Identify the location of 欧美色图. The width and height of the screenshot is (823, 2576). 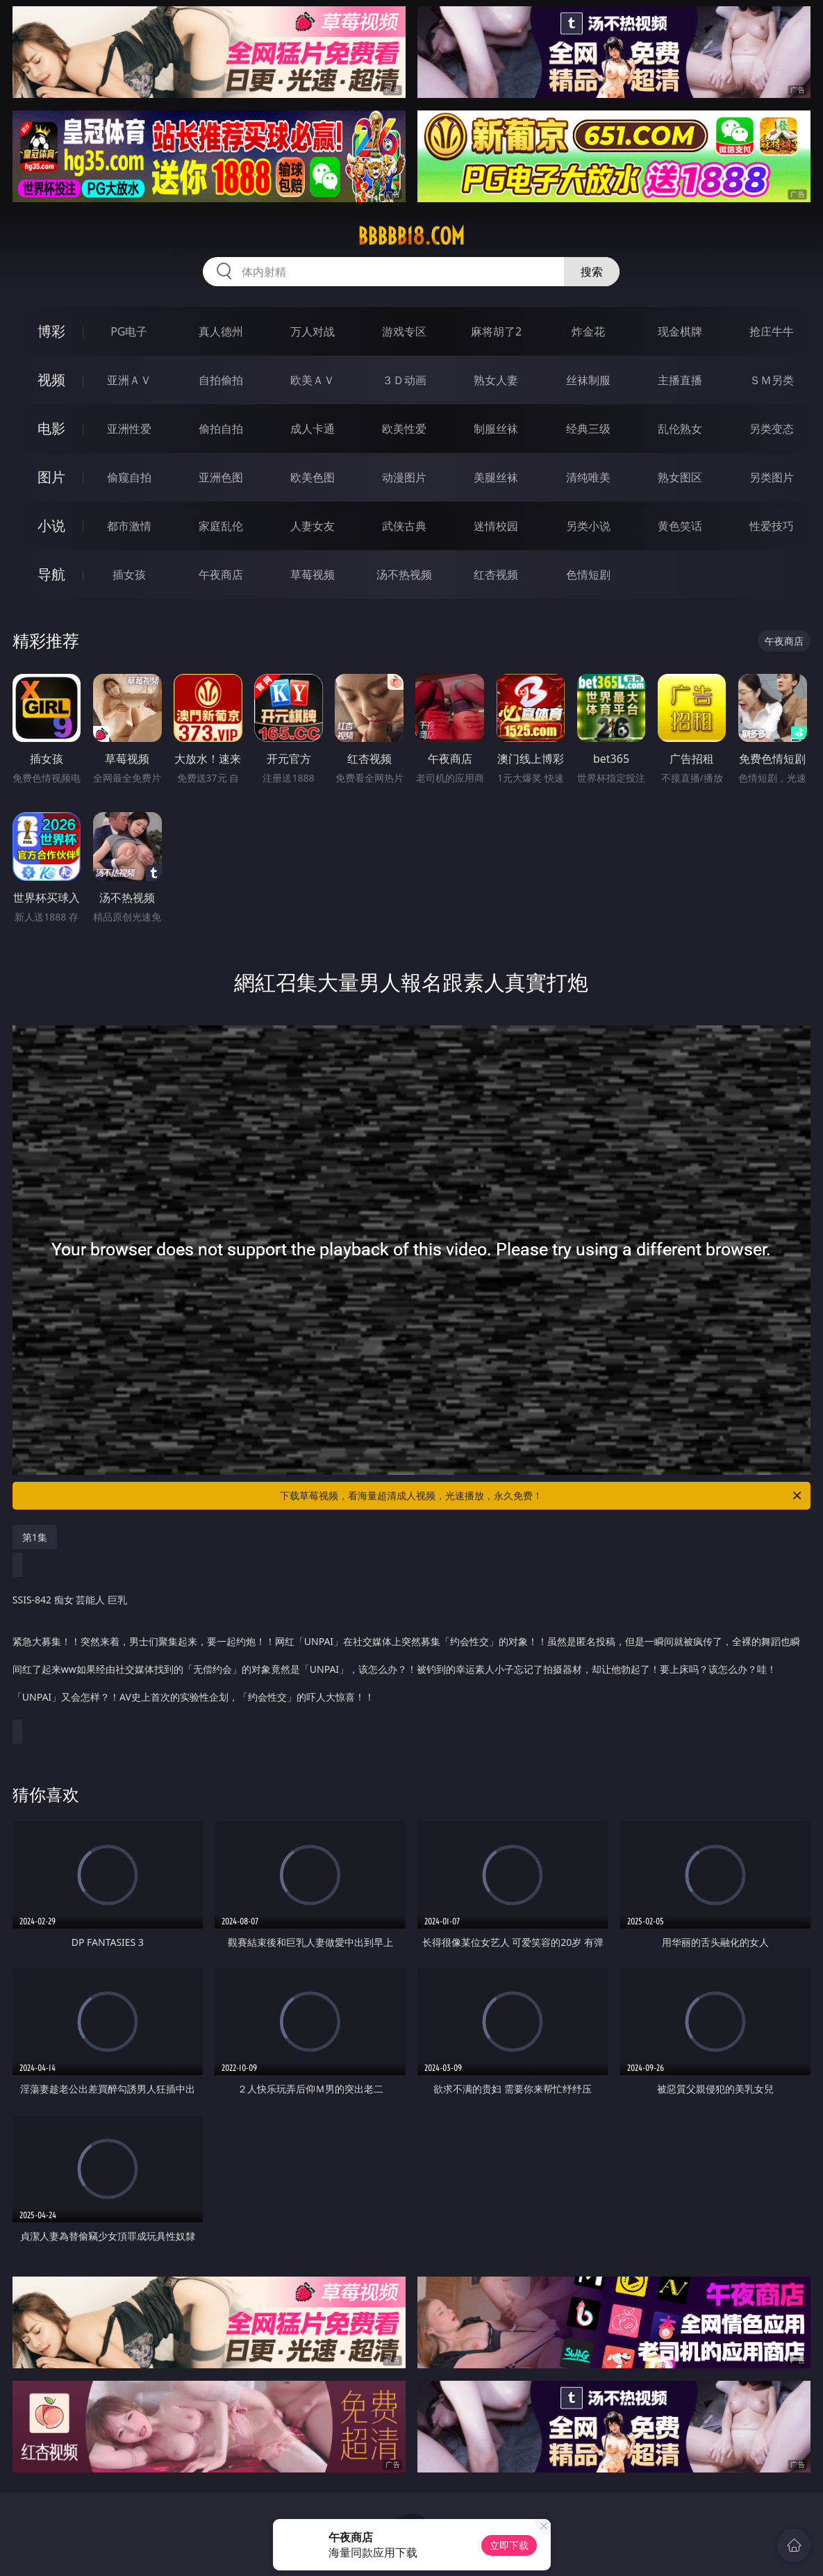
(312, 477).